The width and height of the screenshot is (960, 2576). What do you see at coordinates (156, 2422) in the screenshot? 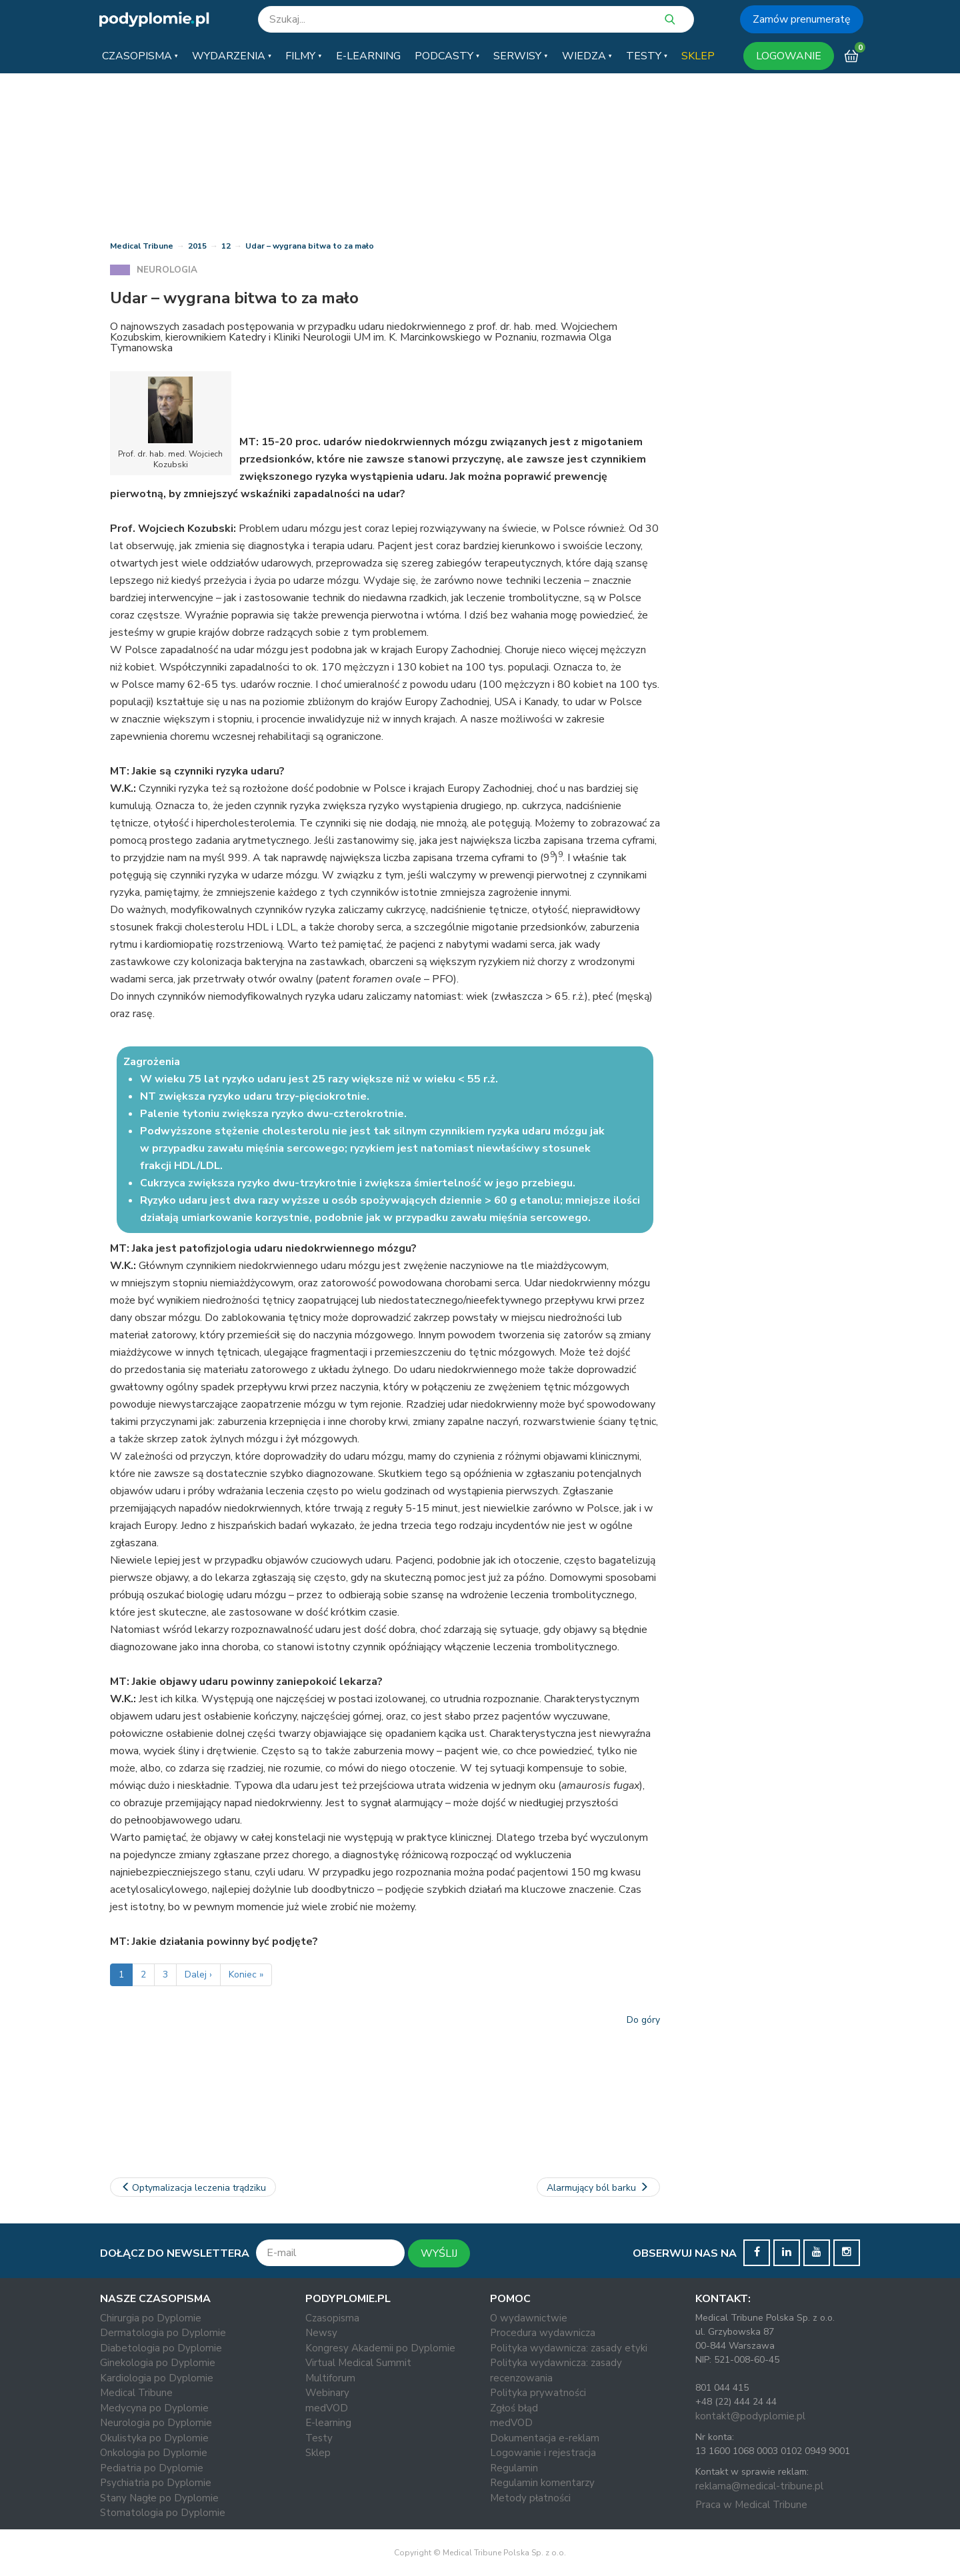
I see `Neurologia po Dyplomie` at bounding box center [156, 2422].